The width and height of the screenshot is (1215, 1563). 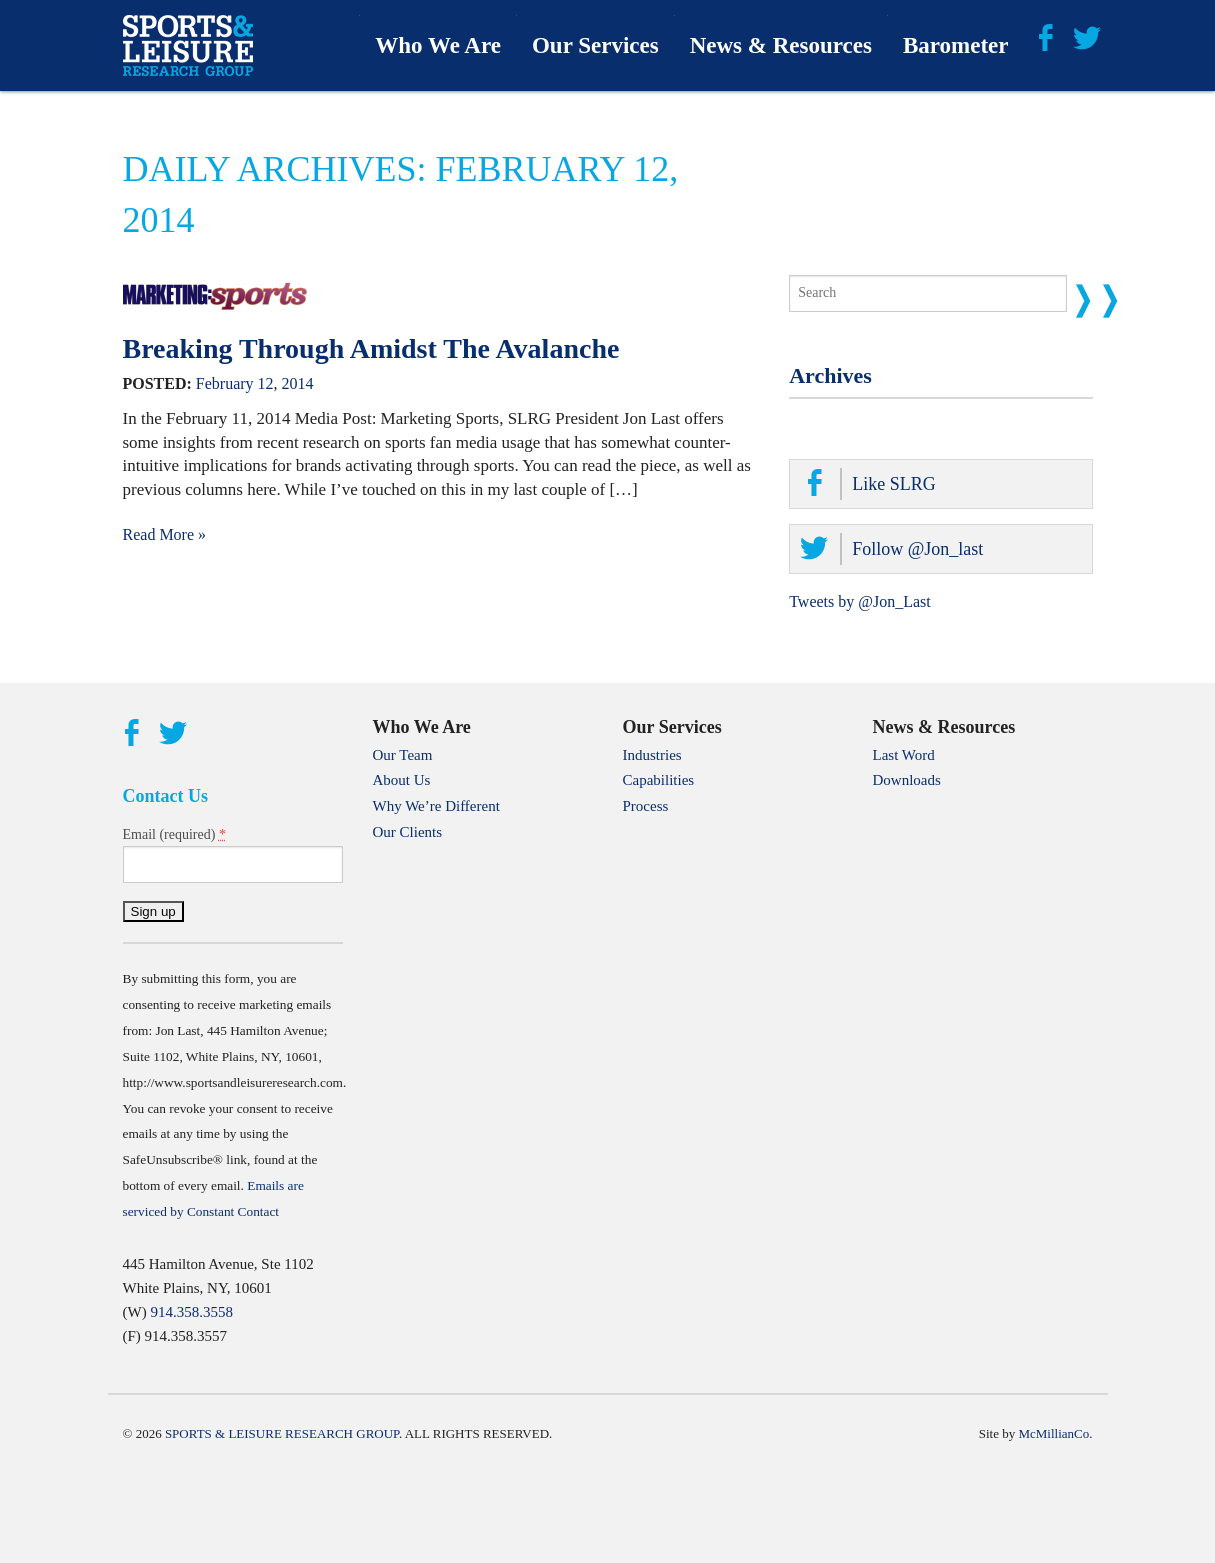 What do you see at coordinates (652, 755) in the screenshot?
I see `Industries` at bounding box center [652, 755].